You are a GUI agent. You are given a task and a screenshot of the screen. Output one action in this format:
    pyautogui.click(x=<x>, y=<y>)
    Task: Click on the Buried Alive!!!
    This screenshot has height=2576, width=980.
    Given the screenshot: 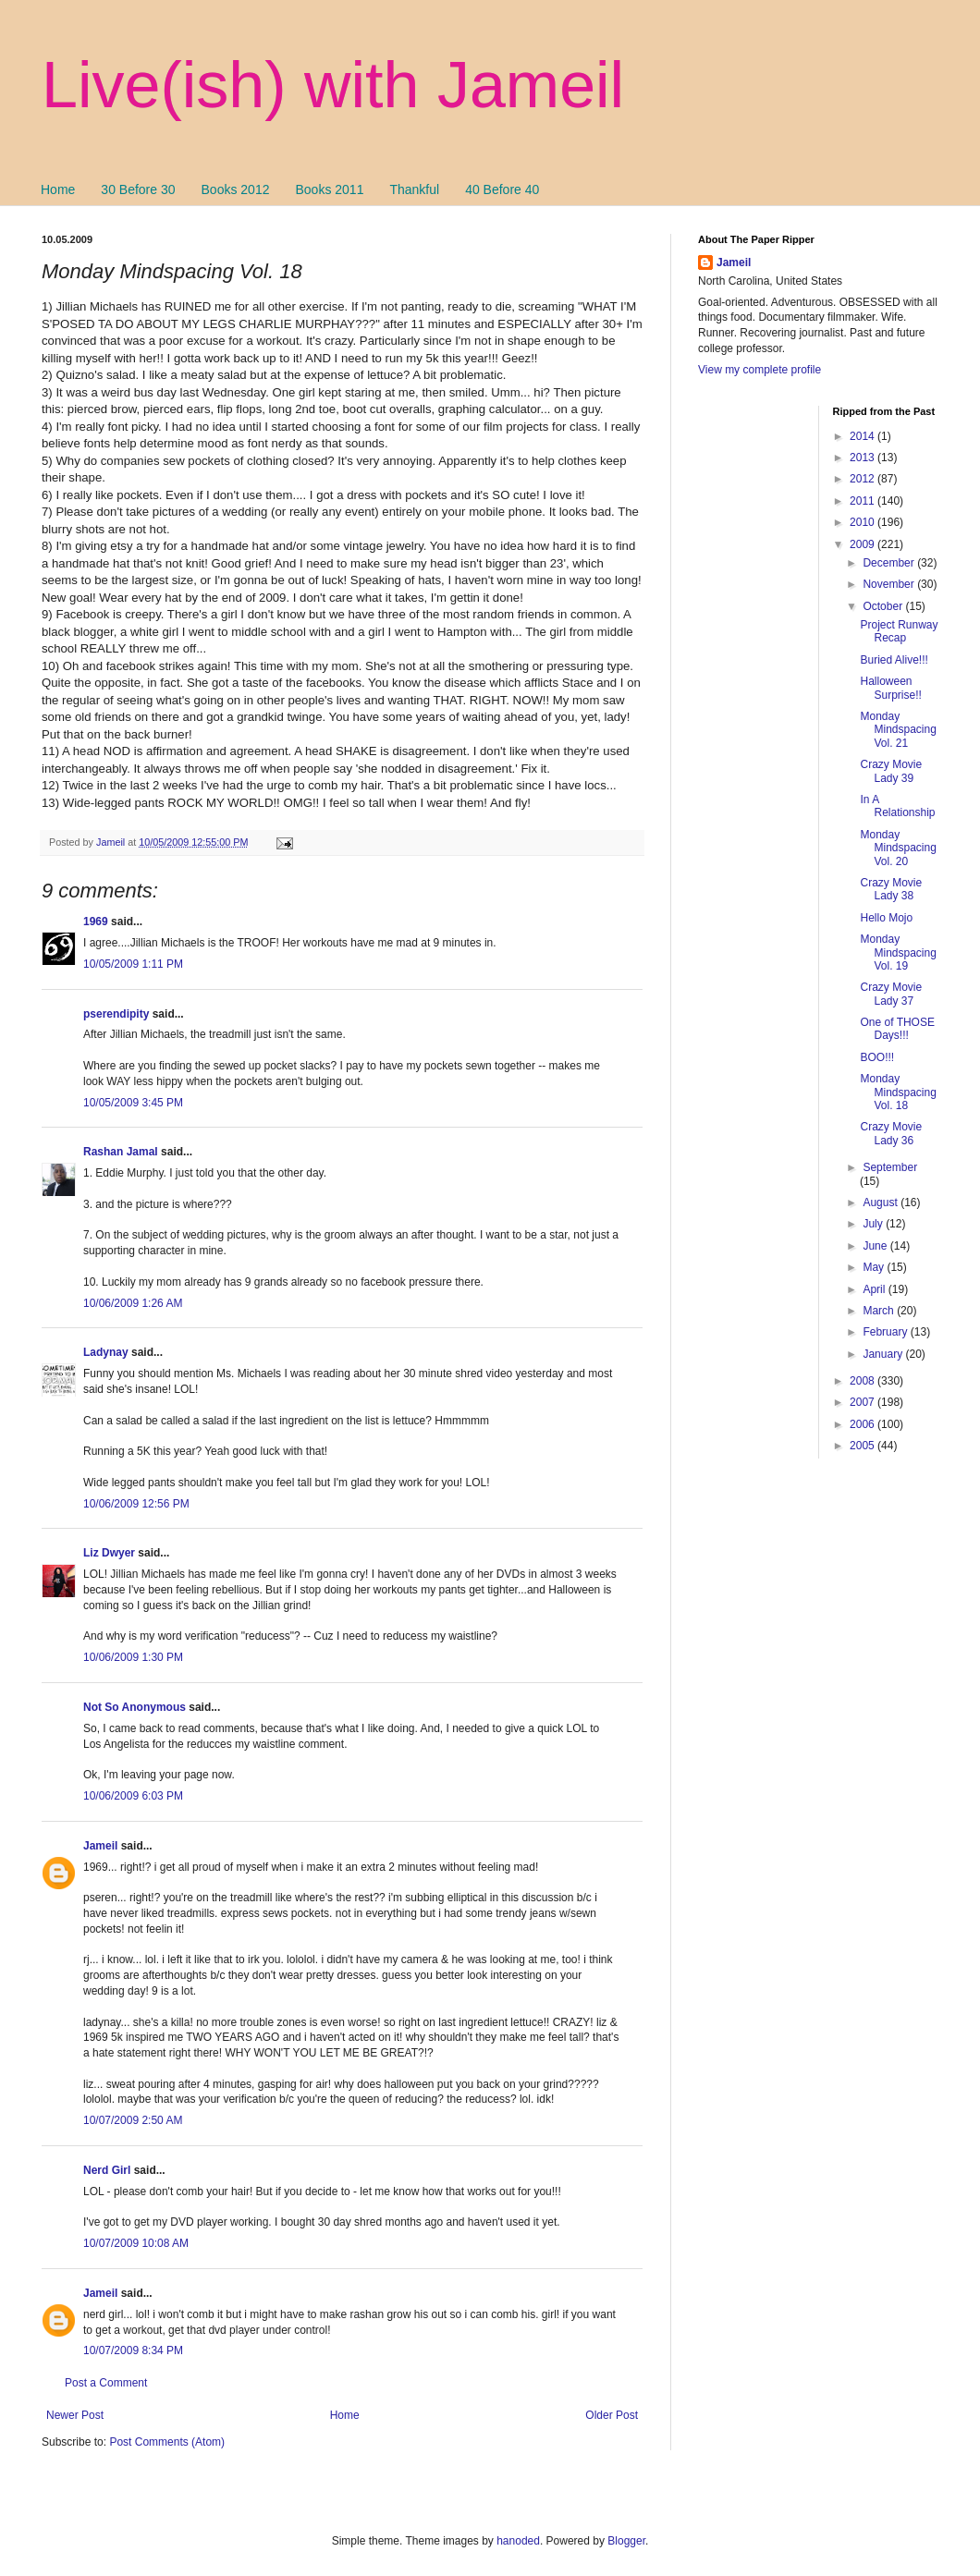 What is the action you would take?
    pyautogui.click(x=893, y=659)
    